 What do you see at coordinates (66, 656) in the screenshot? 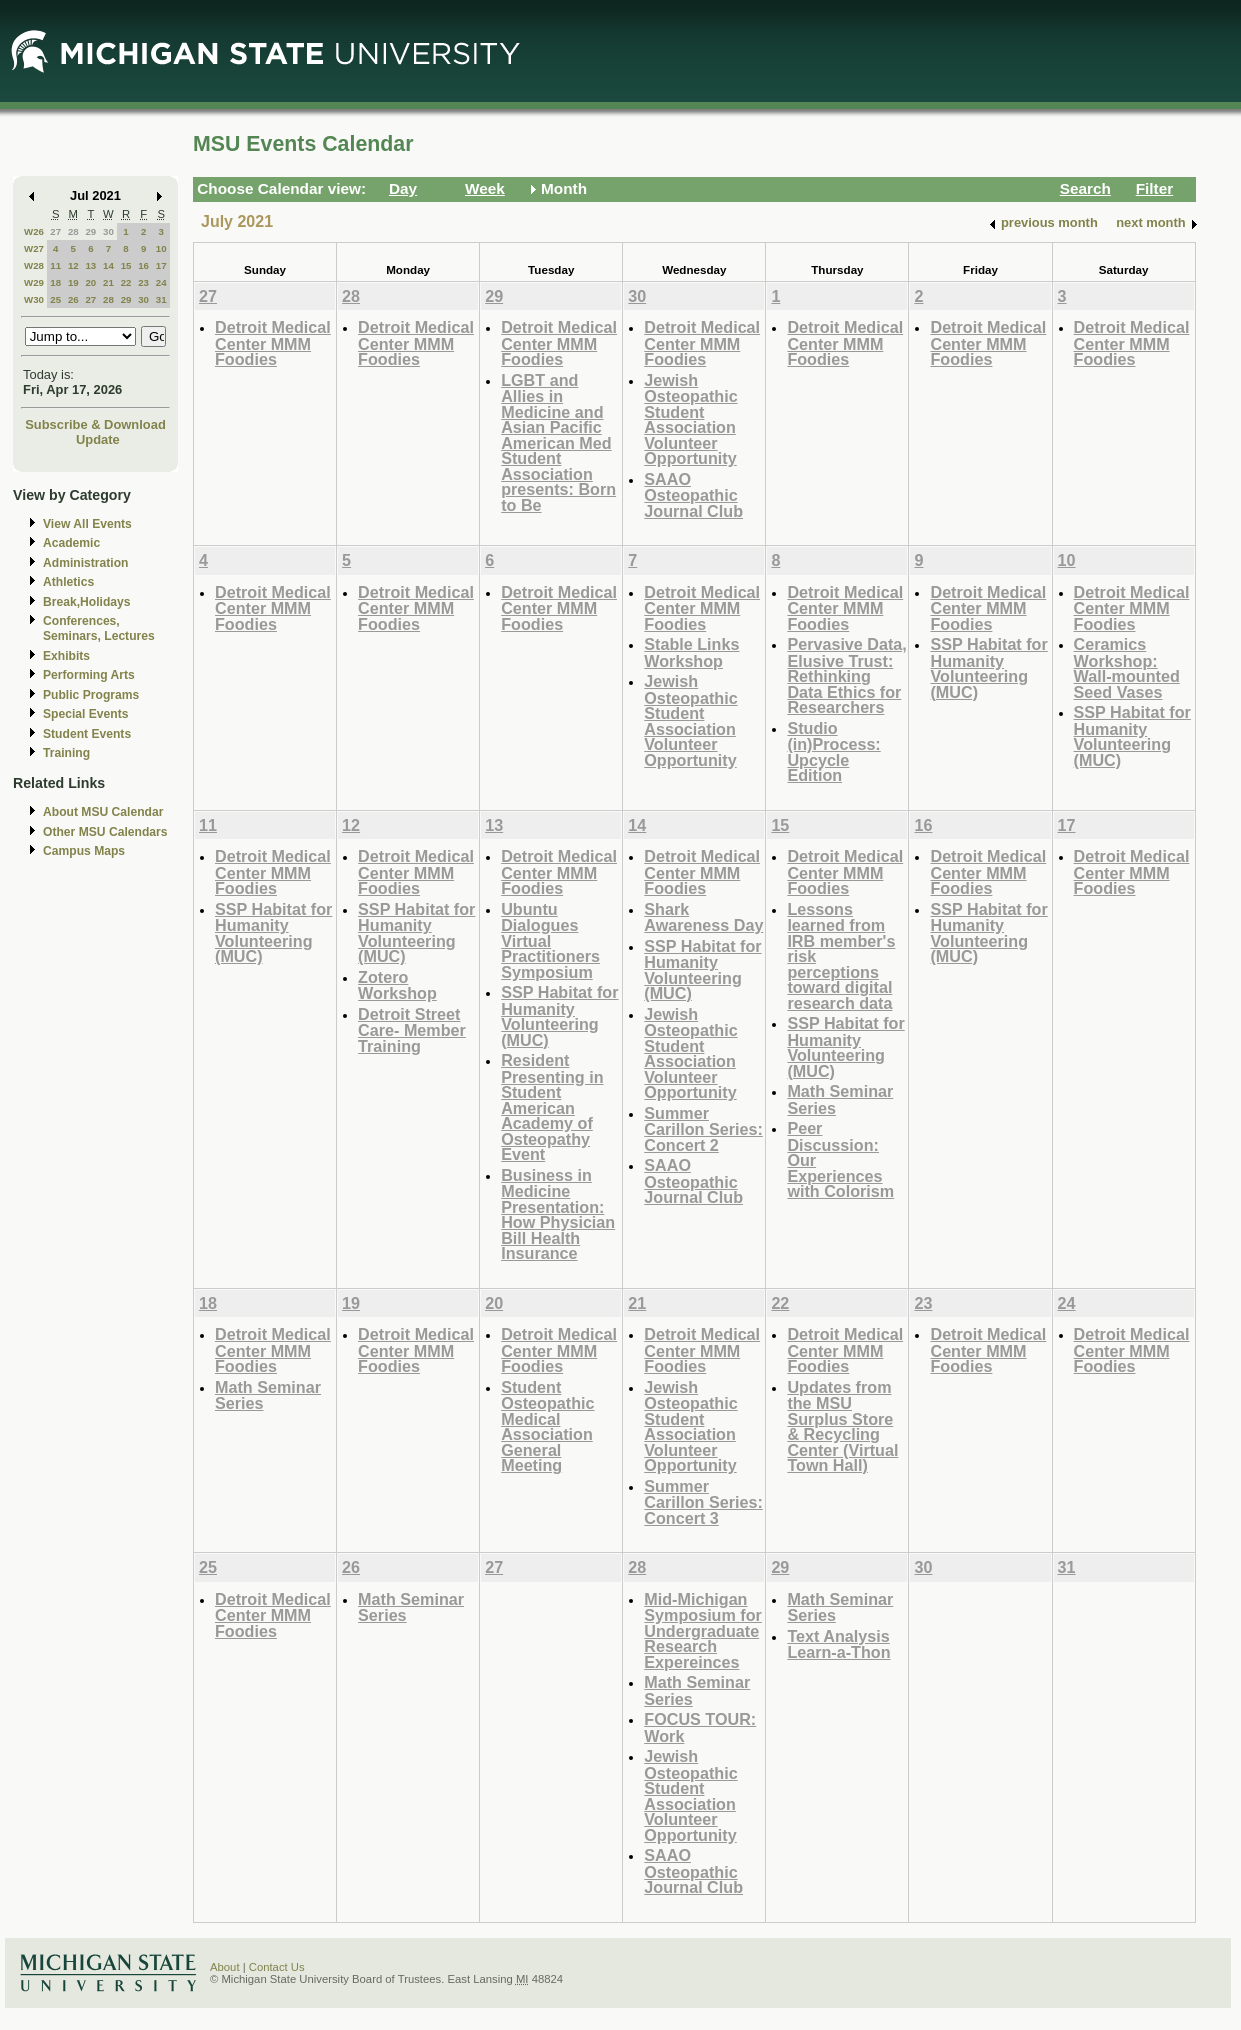
I see `Exhibits` at bounding box center [66, 656].